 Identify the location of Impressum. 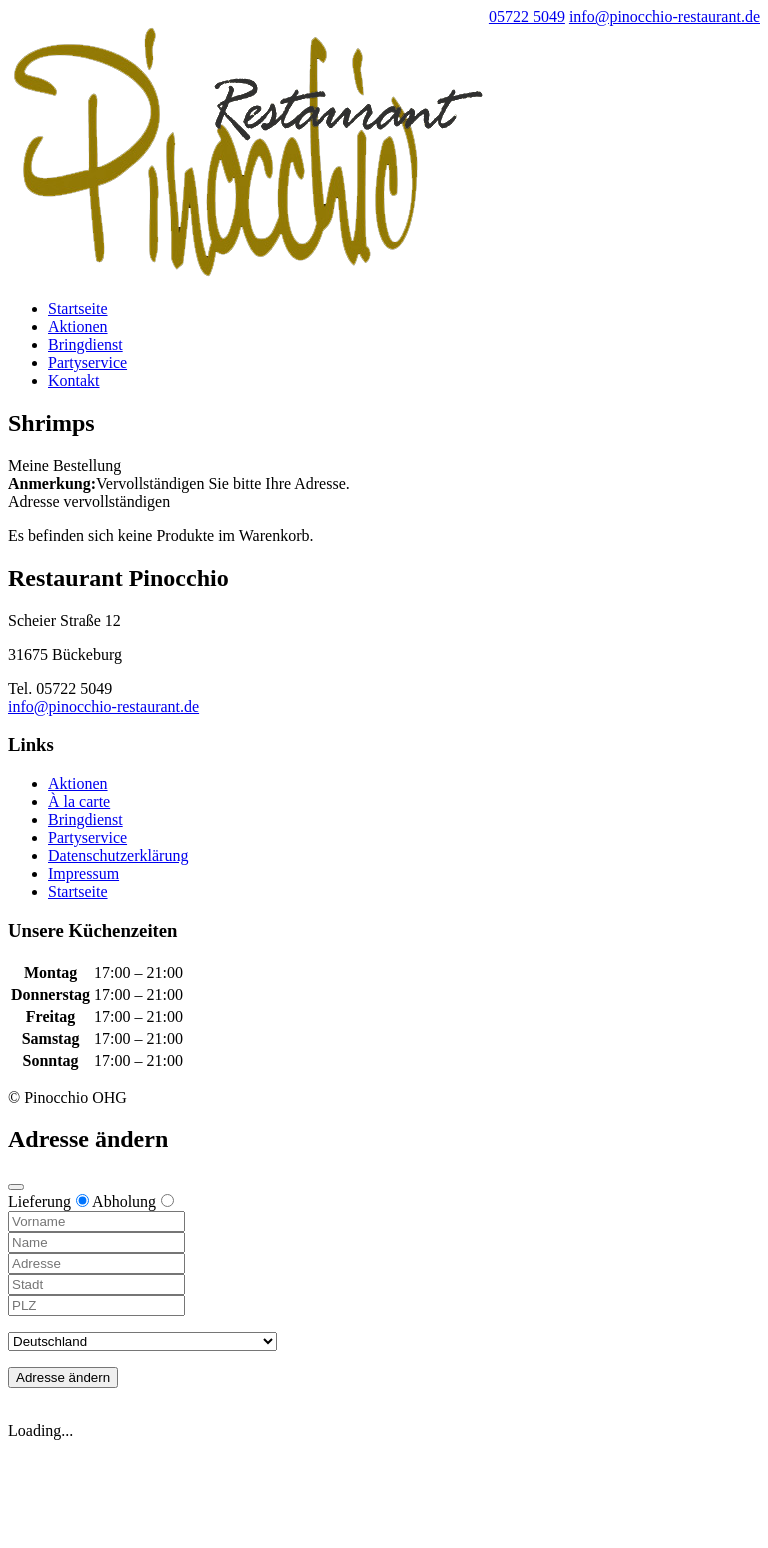
(83, 873).